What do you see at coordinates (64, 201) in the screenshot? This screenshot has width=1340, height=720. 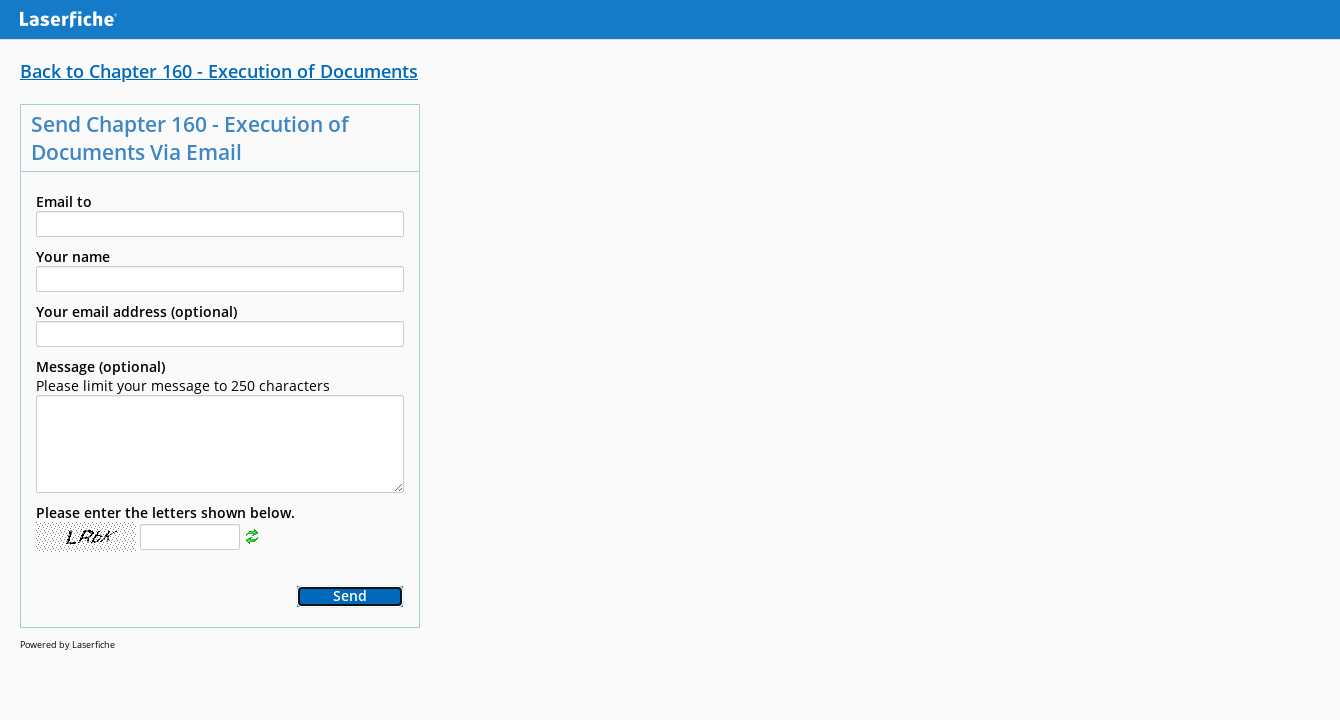 I see `Email to` at bounding box center [64, 201].